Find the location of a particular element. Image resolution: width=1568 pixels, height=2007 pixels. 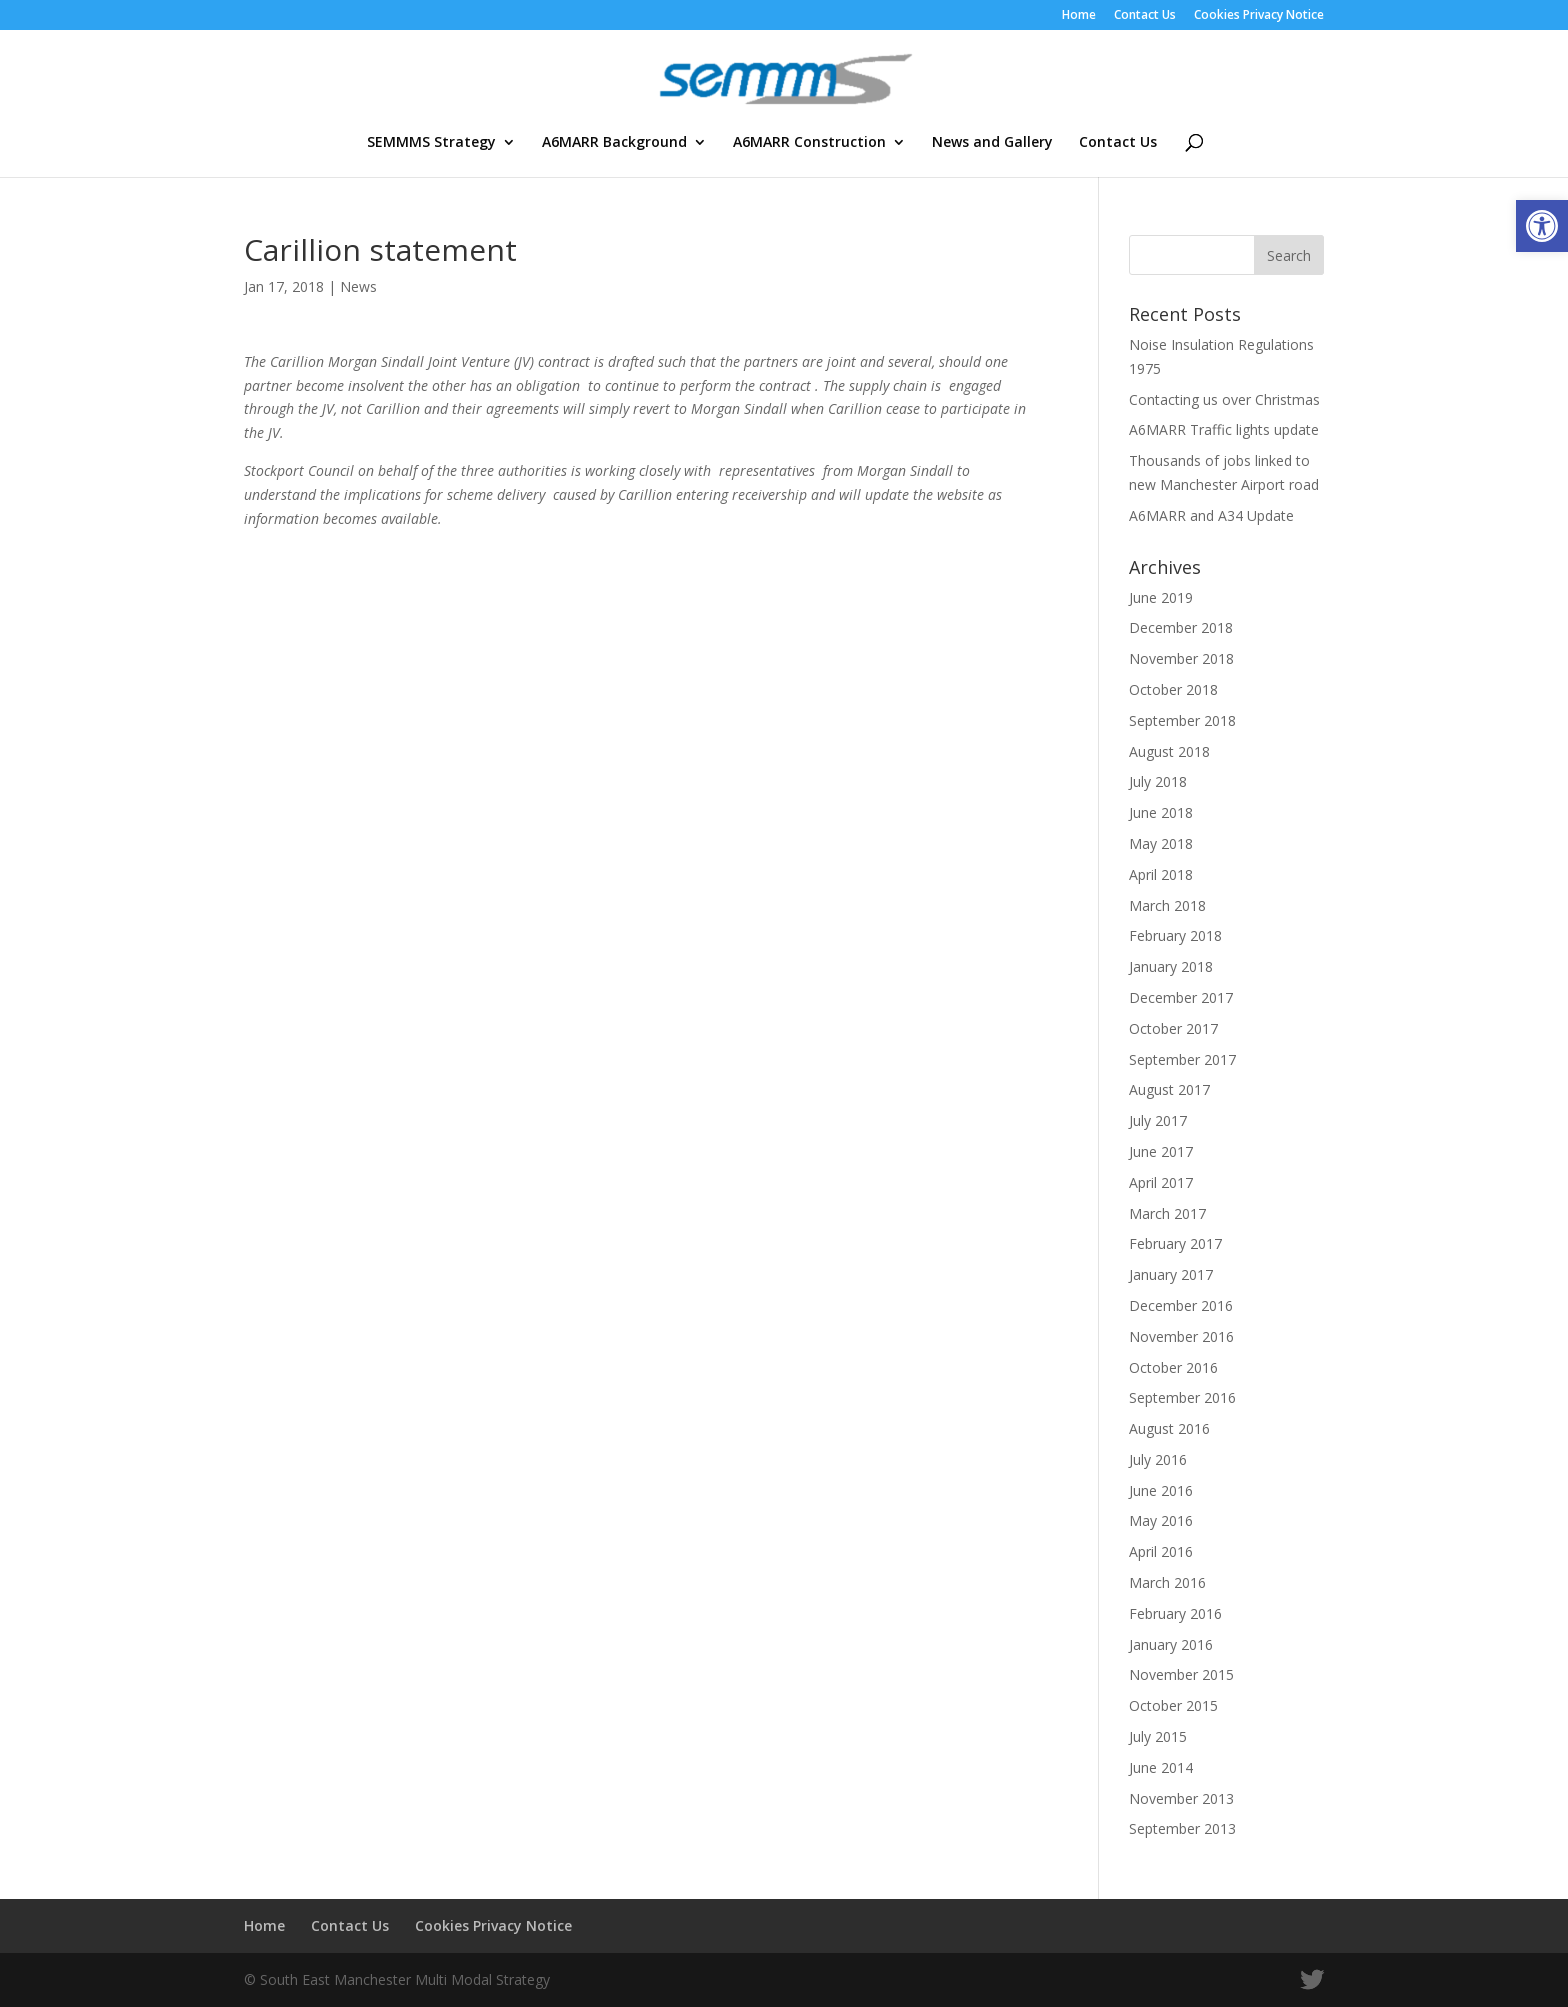

November 2018 is located at coordinates (1181, 658).